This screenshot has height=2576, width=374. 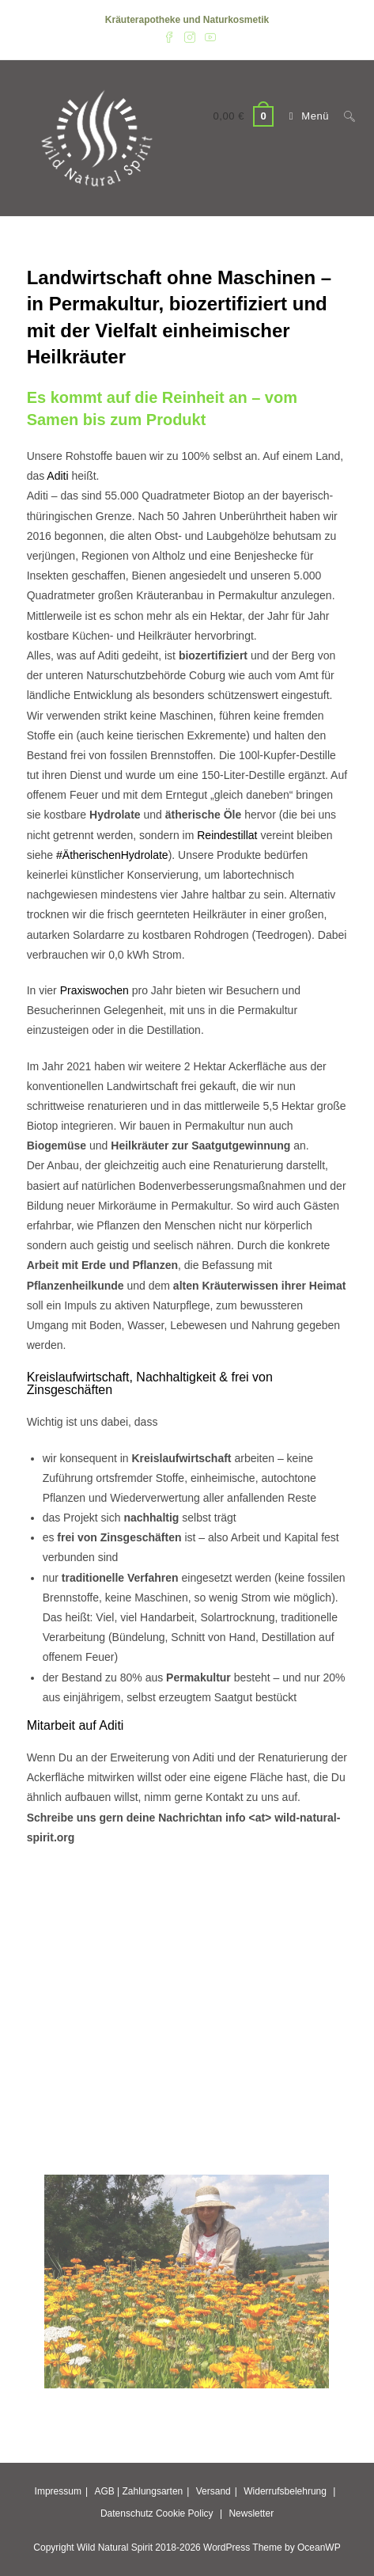 What do you see at coordinates (343, 116) in the screenshot?
I see `[Suchen nach:]` at bounding box center [343, 116].